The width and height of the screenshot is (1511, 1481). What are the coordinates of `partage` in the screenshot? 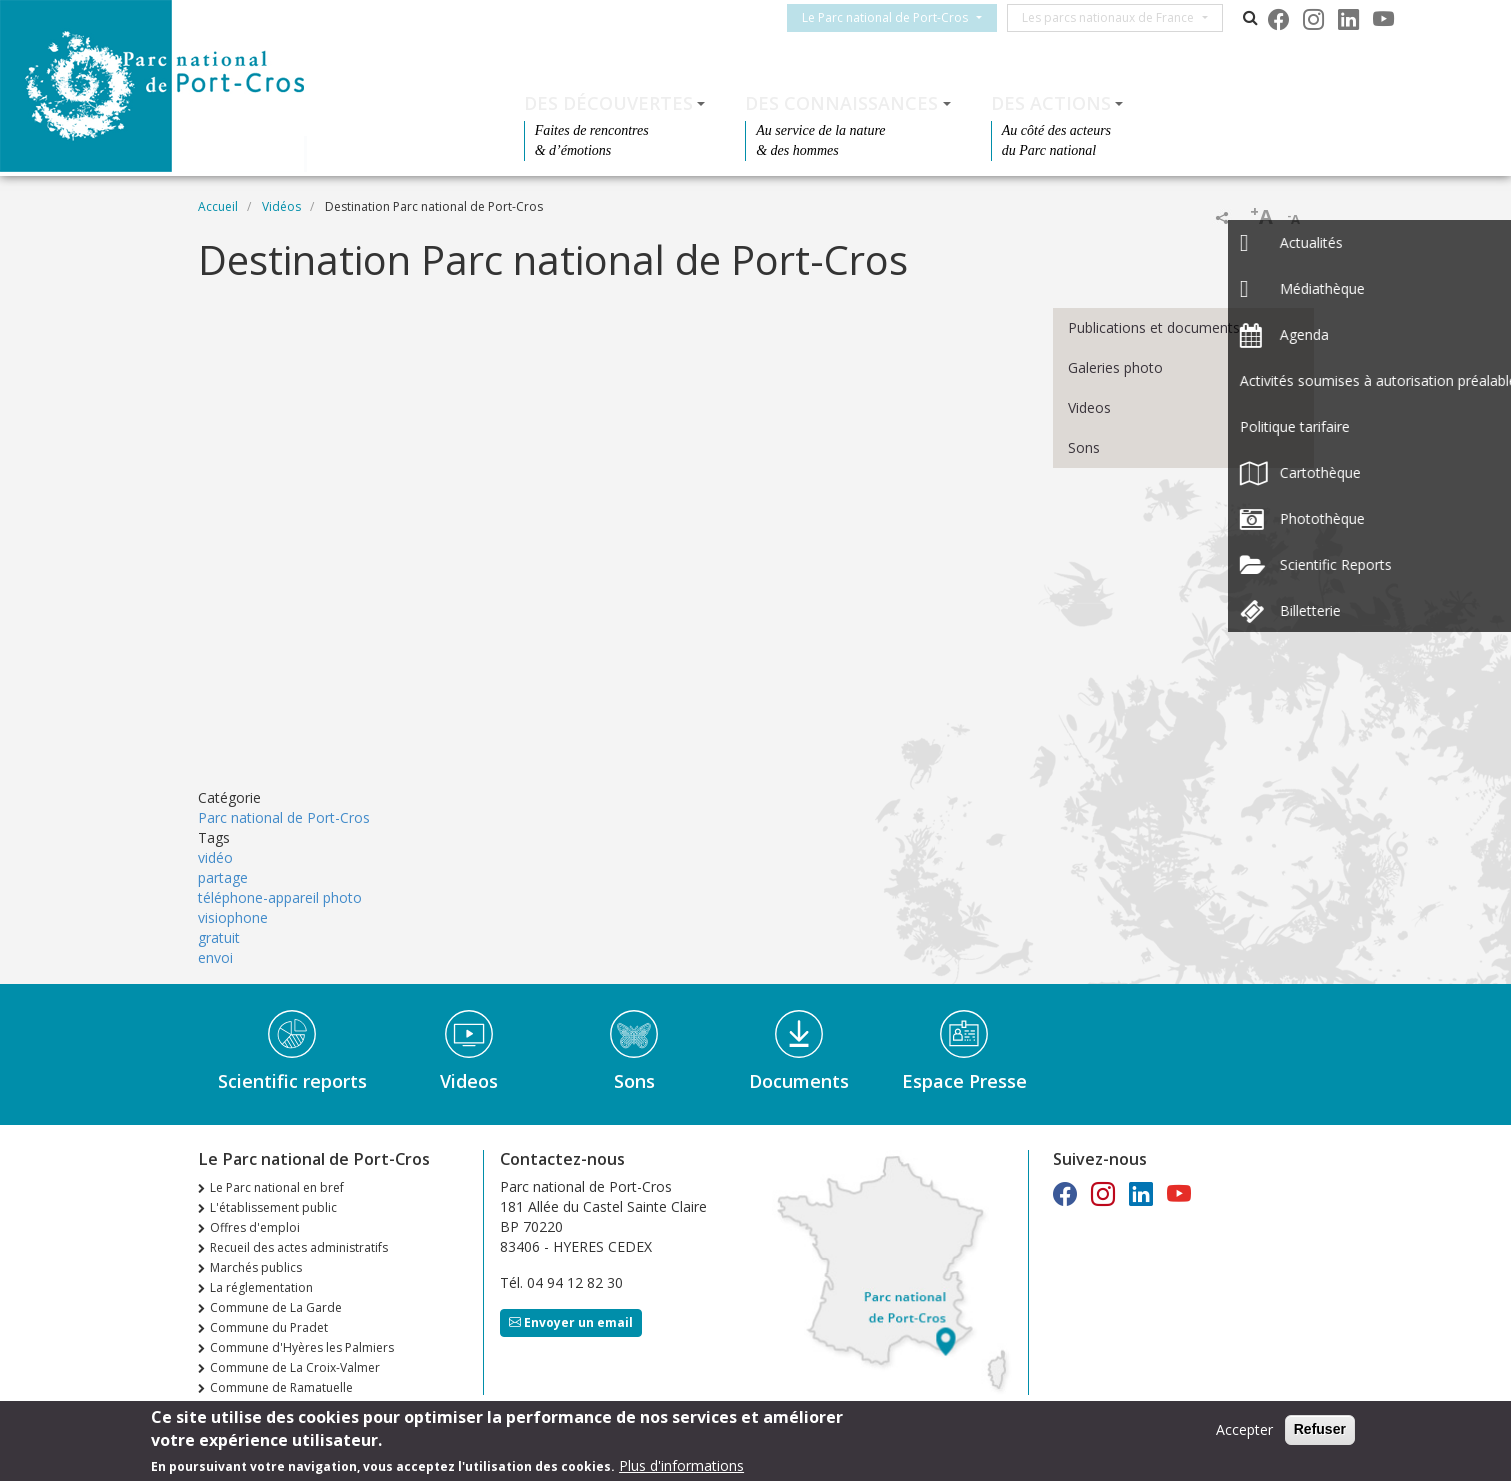 It's located at (223, 877).